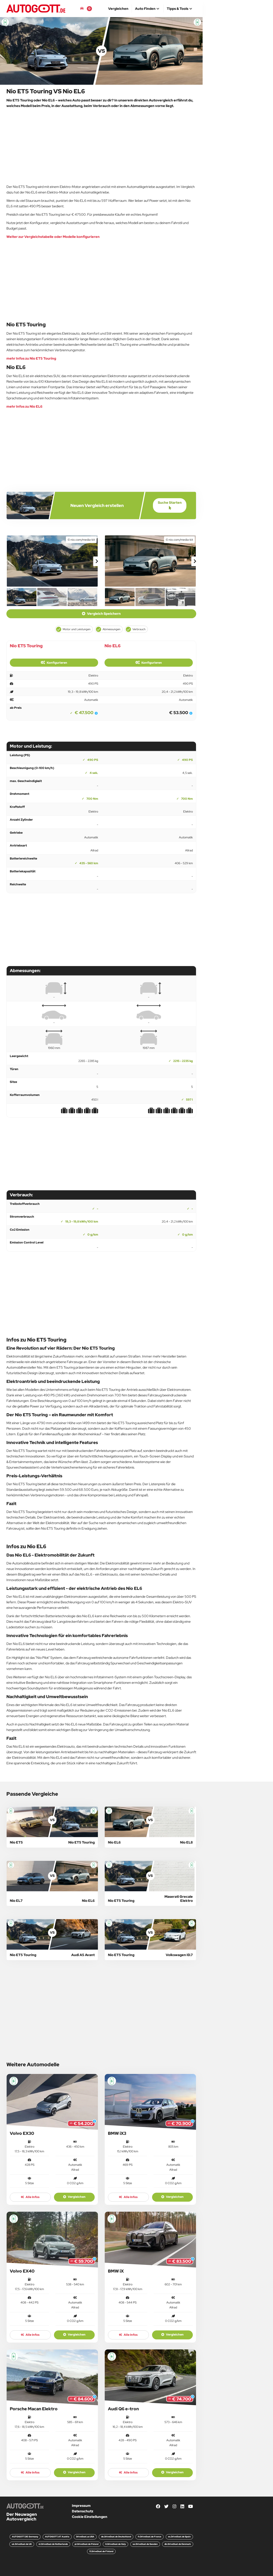  I want to click on DriveDuel.us USA, so click(85, 2536).